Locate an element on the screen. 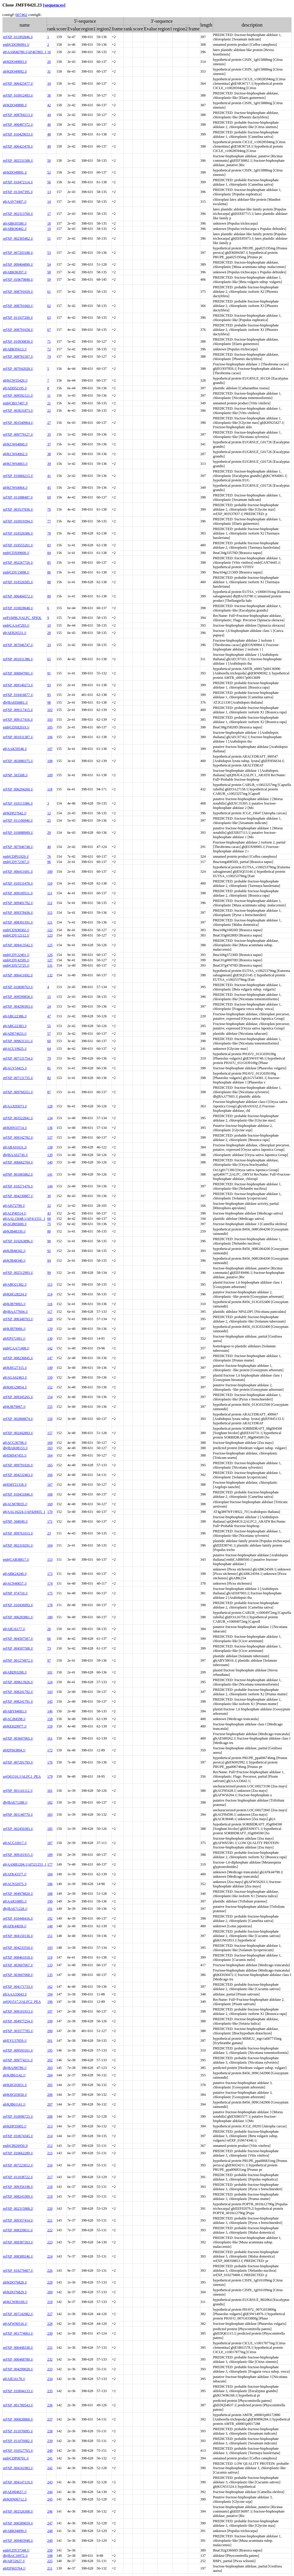 This screenshot has width=294, height=2576. ref|XP_003577785.1| is located at coordinates (18, 2031).